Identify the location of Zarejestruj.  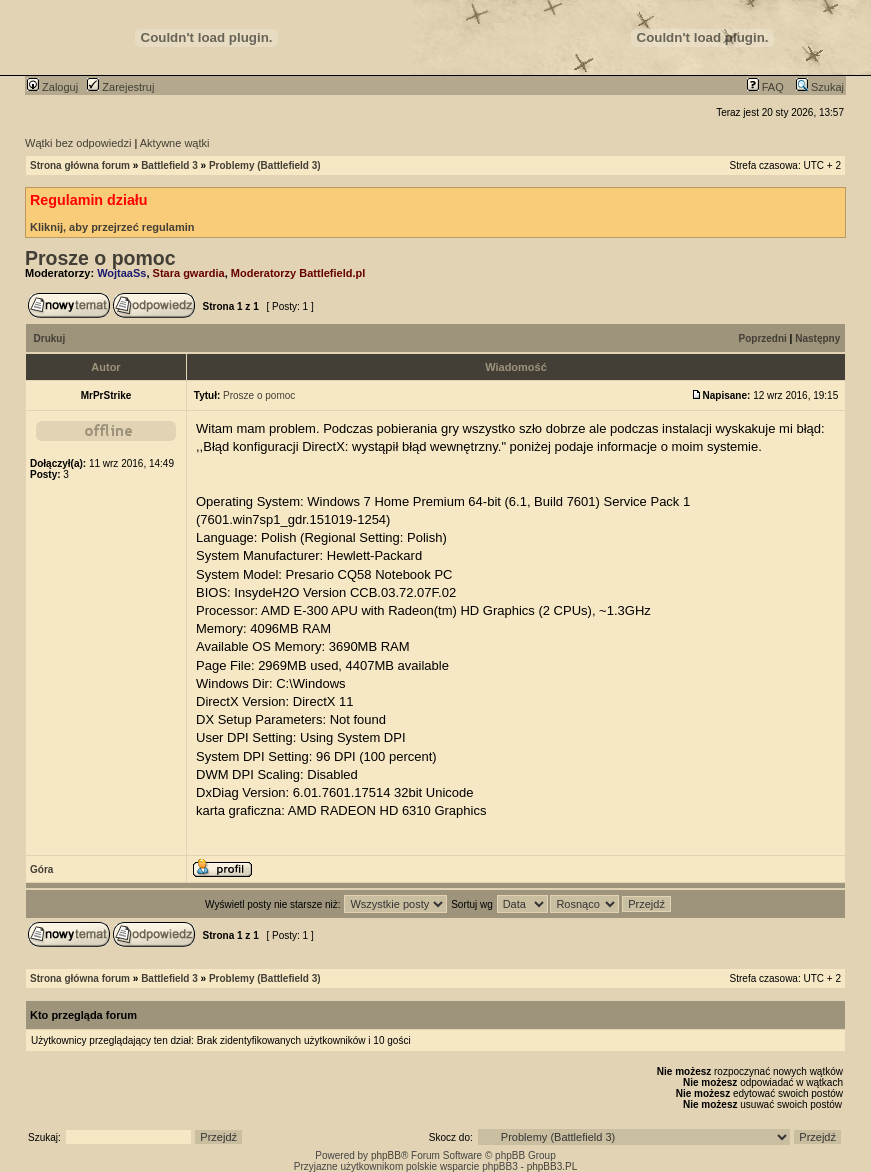
(120, 87).